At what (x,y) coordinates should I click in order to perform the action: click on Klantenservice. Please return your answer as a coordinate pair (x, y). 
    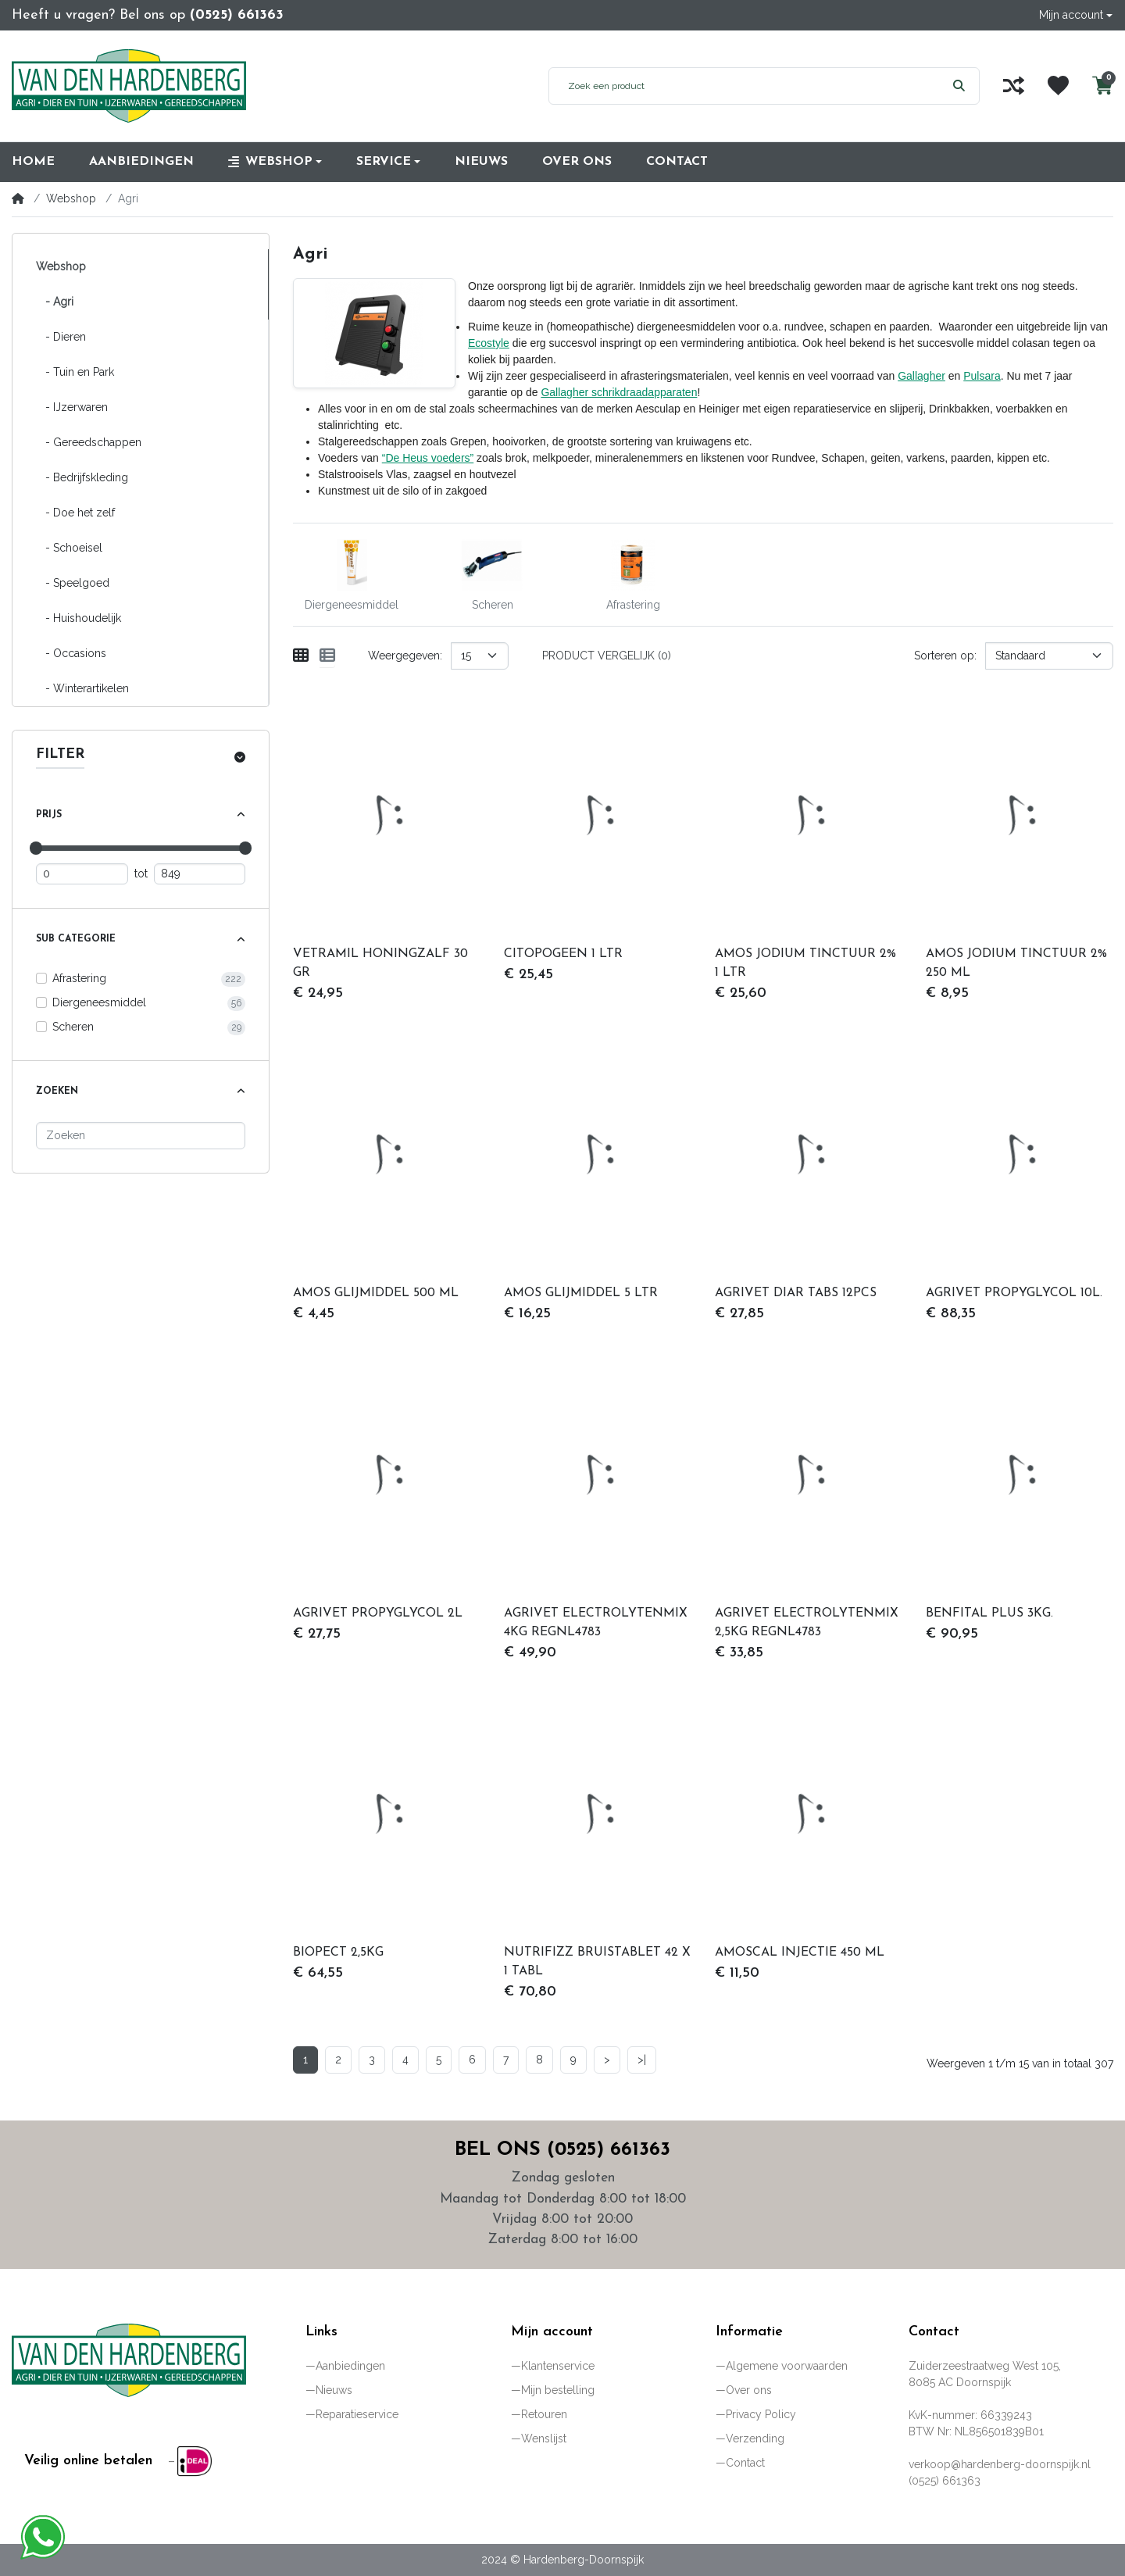
    Looking at the image, I should click on (558, 2366).